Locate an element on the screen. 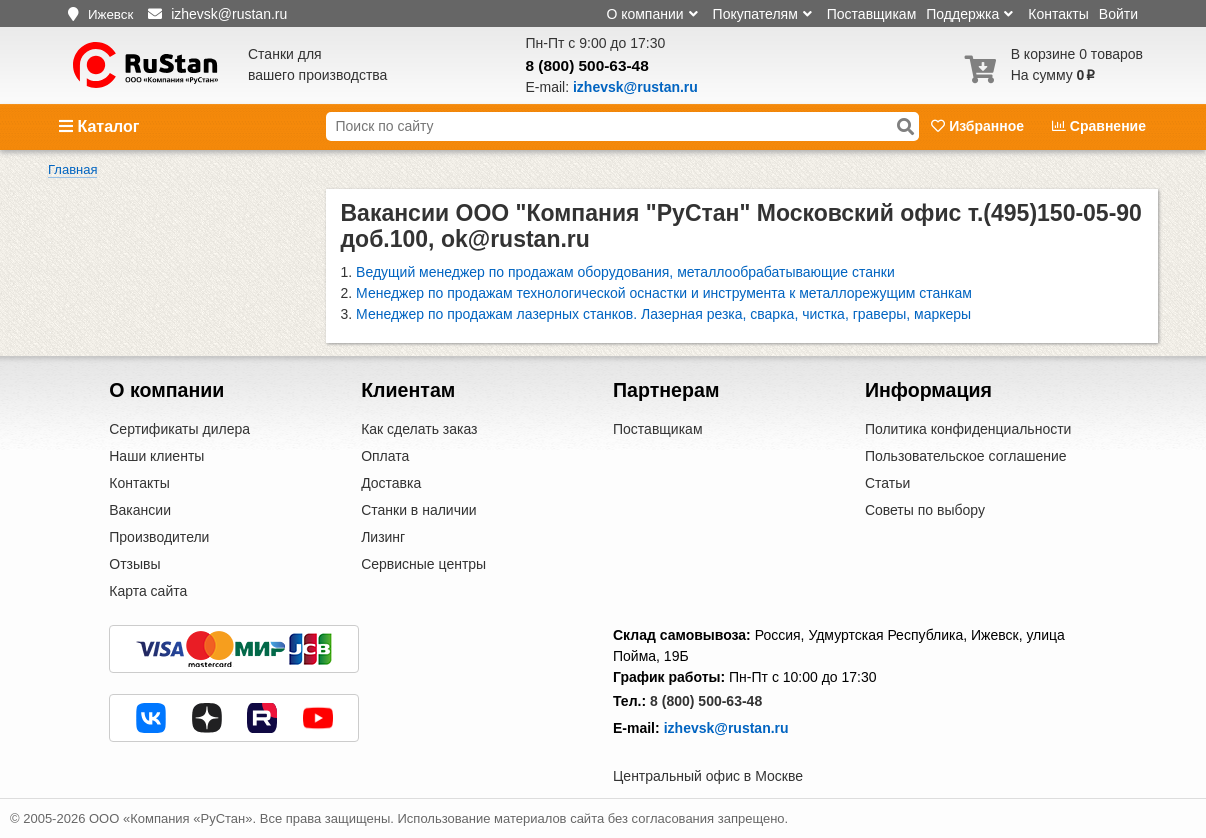  Политика конфиденциальности is located at coordinates (968, 429).